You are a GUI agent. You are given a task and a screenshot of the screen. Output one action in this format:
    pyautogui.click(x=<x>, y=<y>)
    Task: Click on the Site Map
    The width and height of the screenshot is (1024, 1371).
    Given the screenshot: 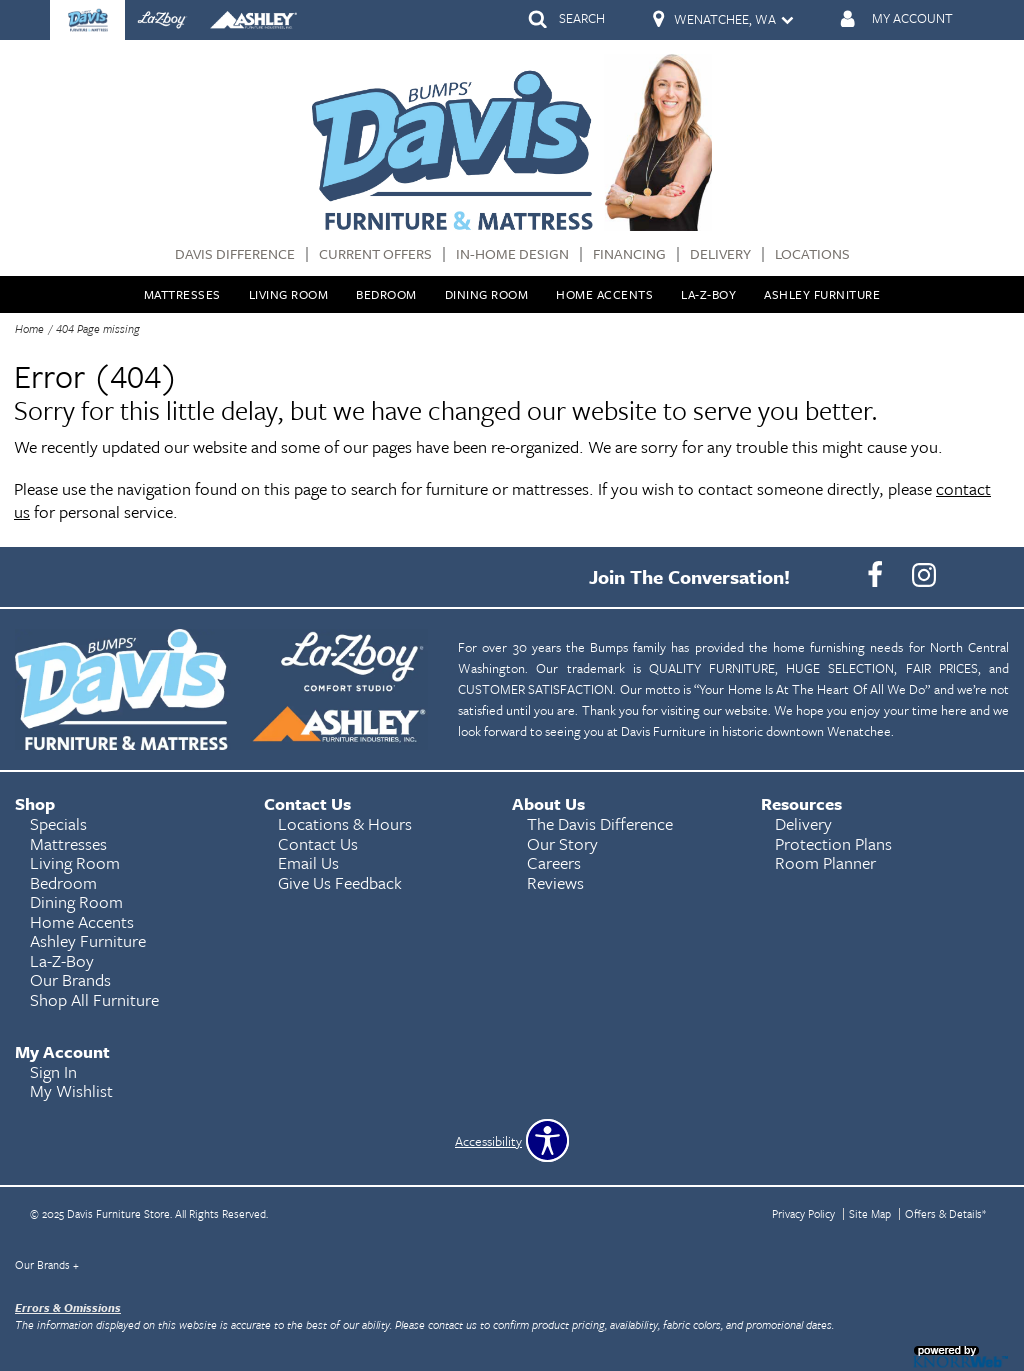 What is the action you would take?
    pyautogui.click(x=870, y=1213)
    